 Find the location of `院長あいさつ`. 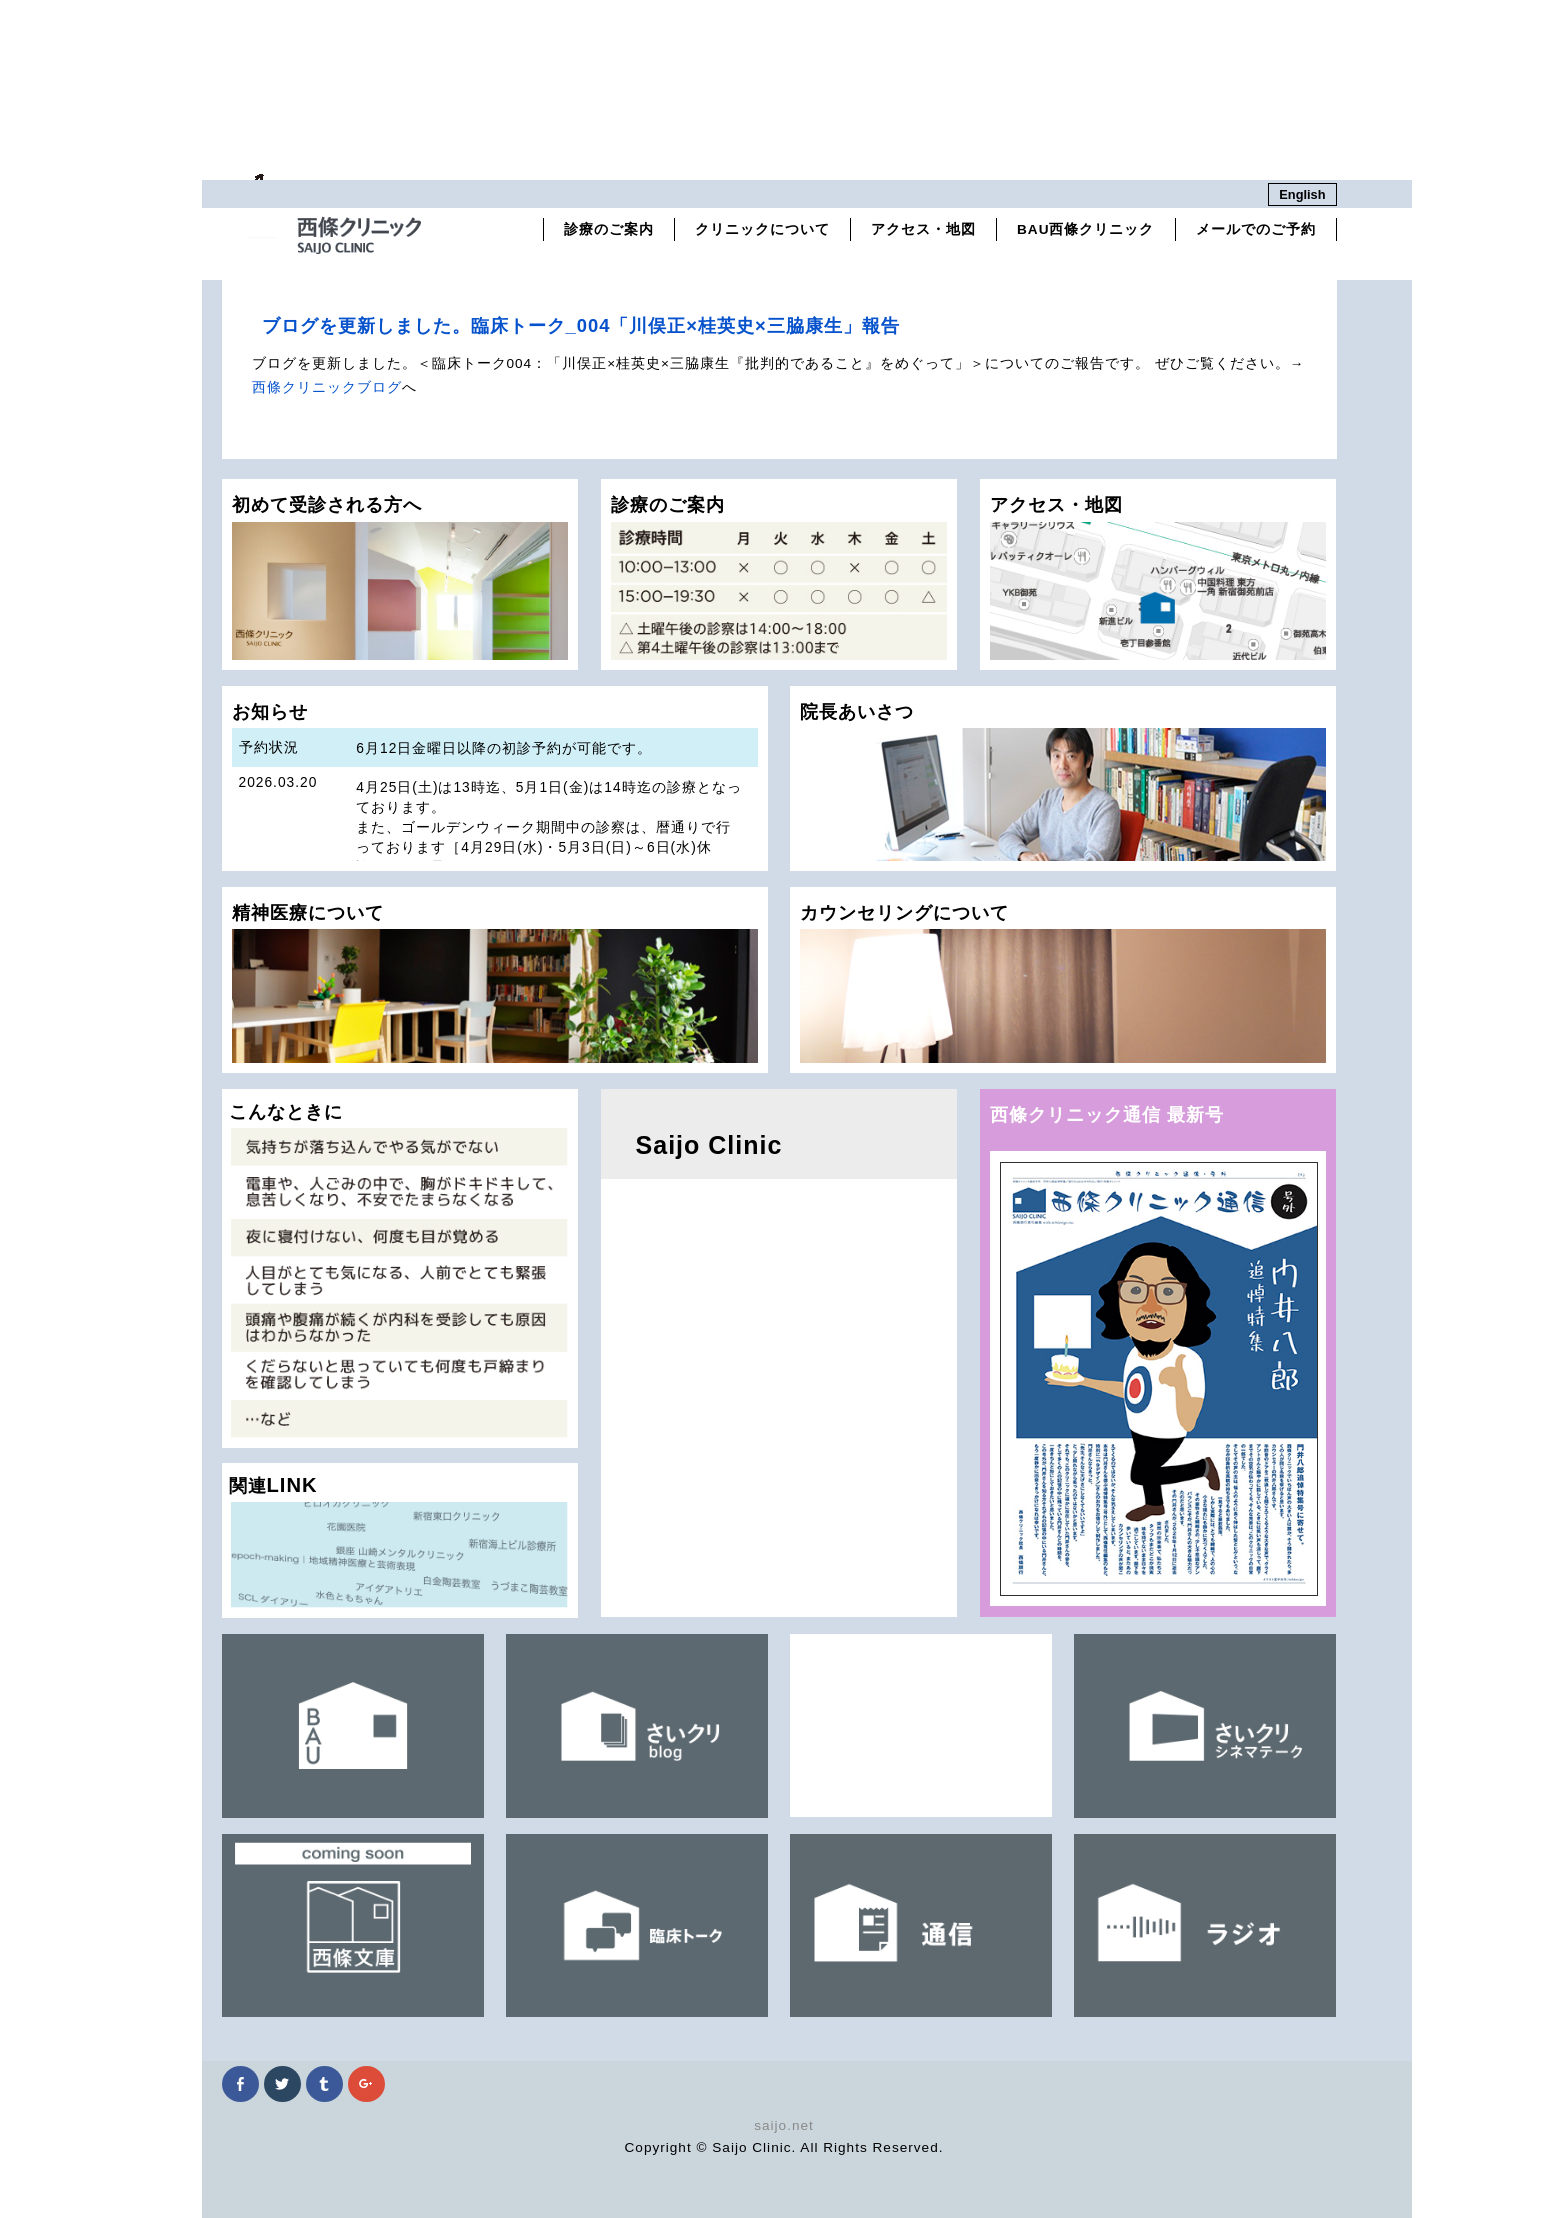

院長あいさつ is located at coordinates (1063, 781).